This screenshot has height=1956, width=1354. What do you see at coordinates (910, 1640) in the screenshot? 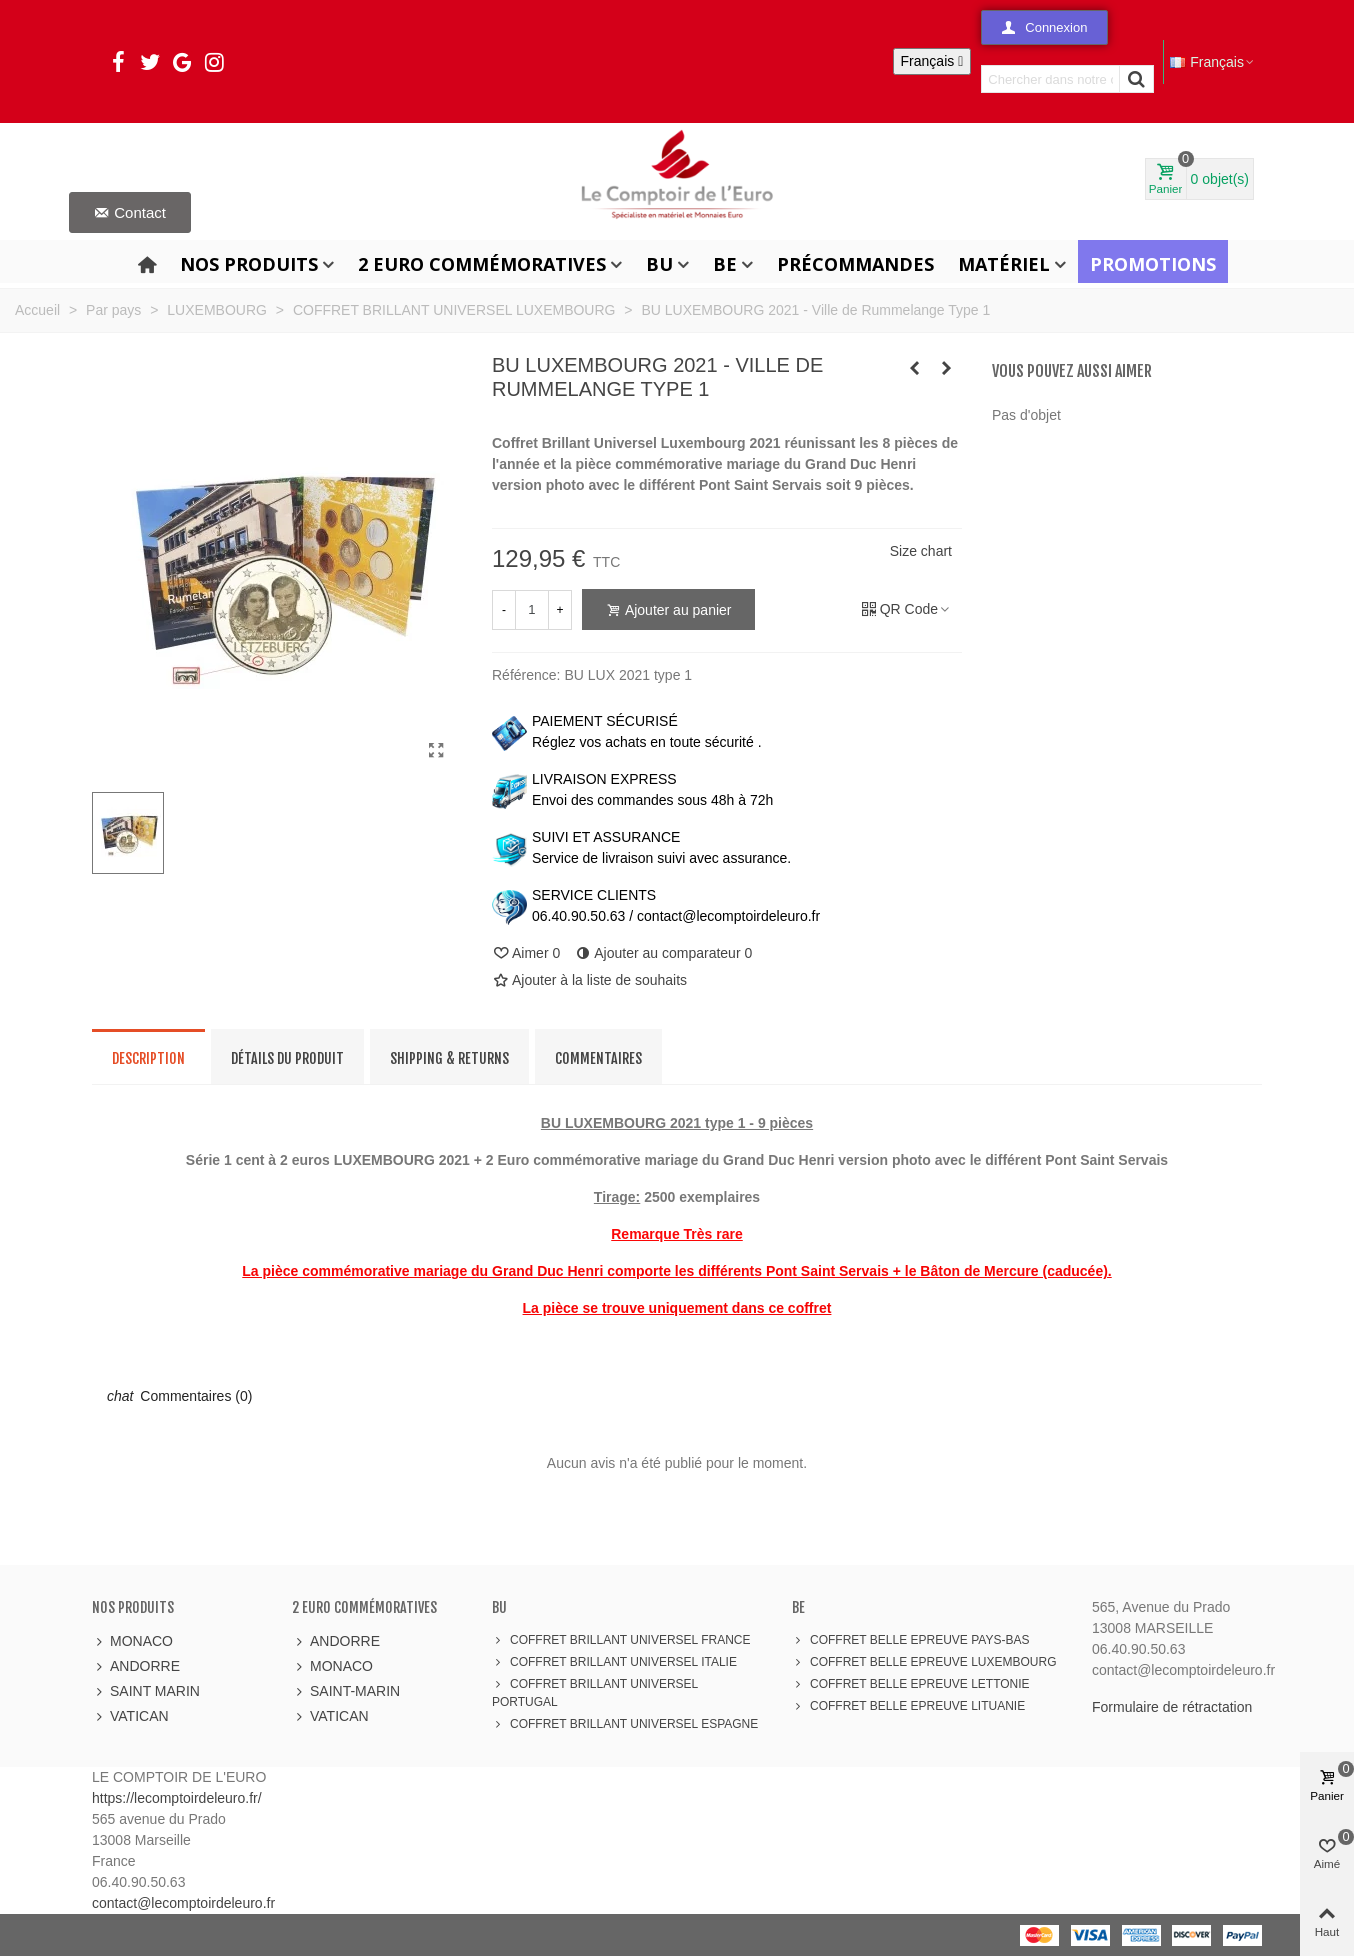
I see `COFFRET BELLE EPREUVE PAYS-BAS` at bounding box center [910, 1640].